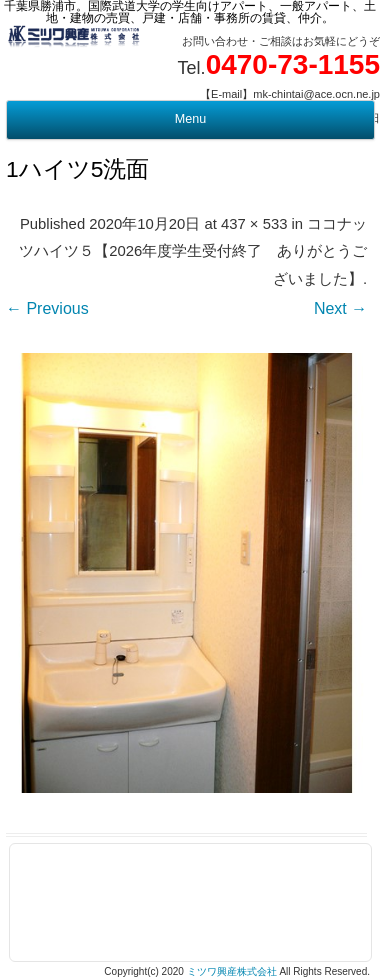  I want to click on Menu, so click(190, 119).